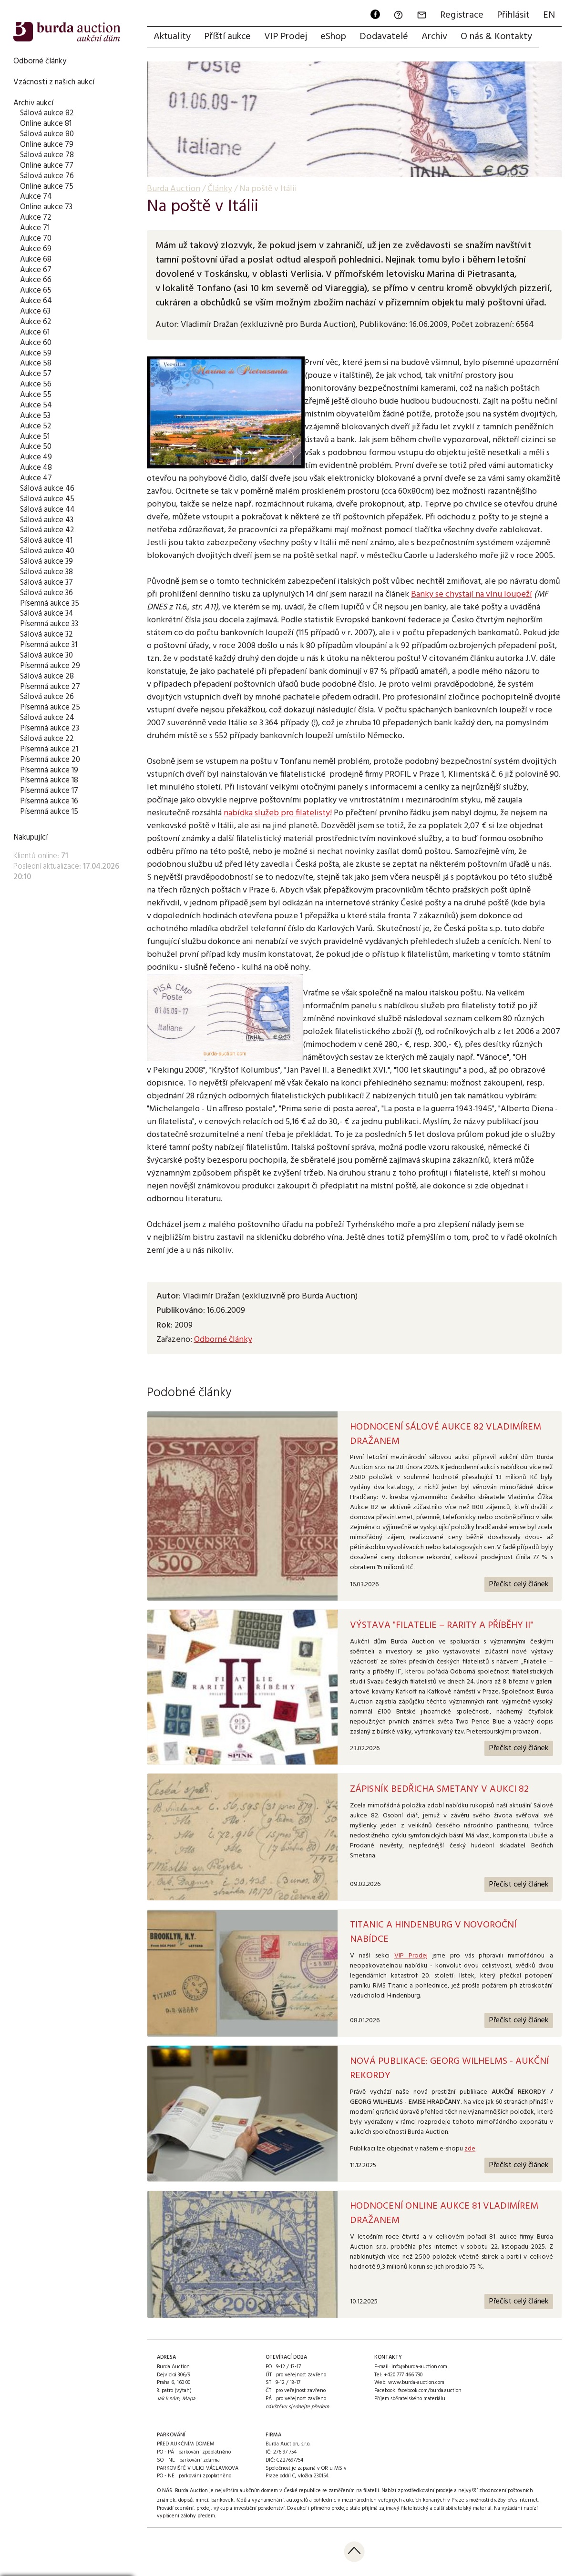  What do you see at coordinates (433, 1932) in the screenshot?
I see `TITANIC A HINDENBURG V NOVOROČNÍ NABÍDCE` at bounding box center [433, 1932].